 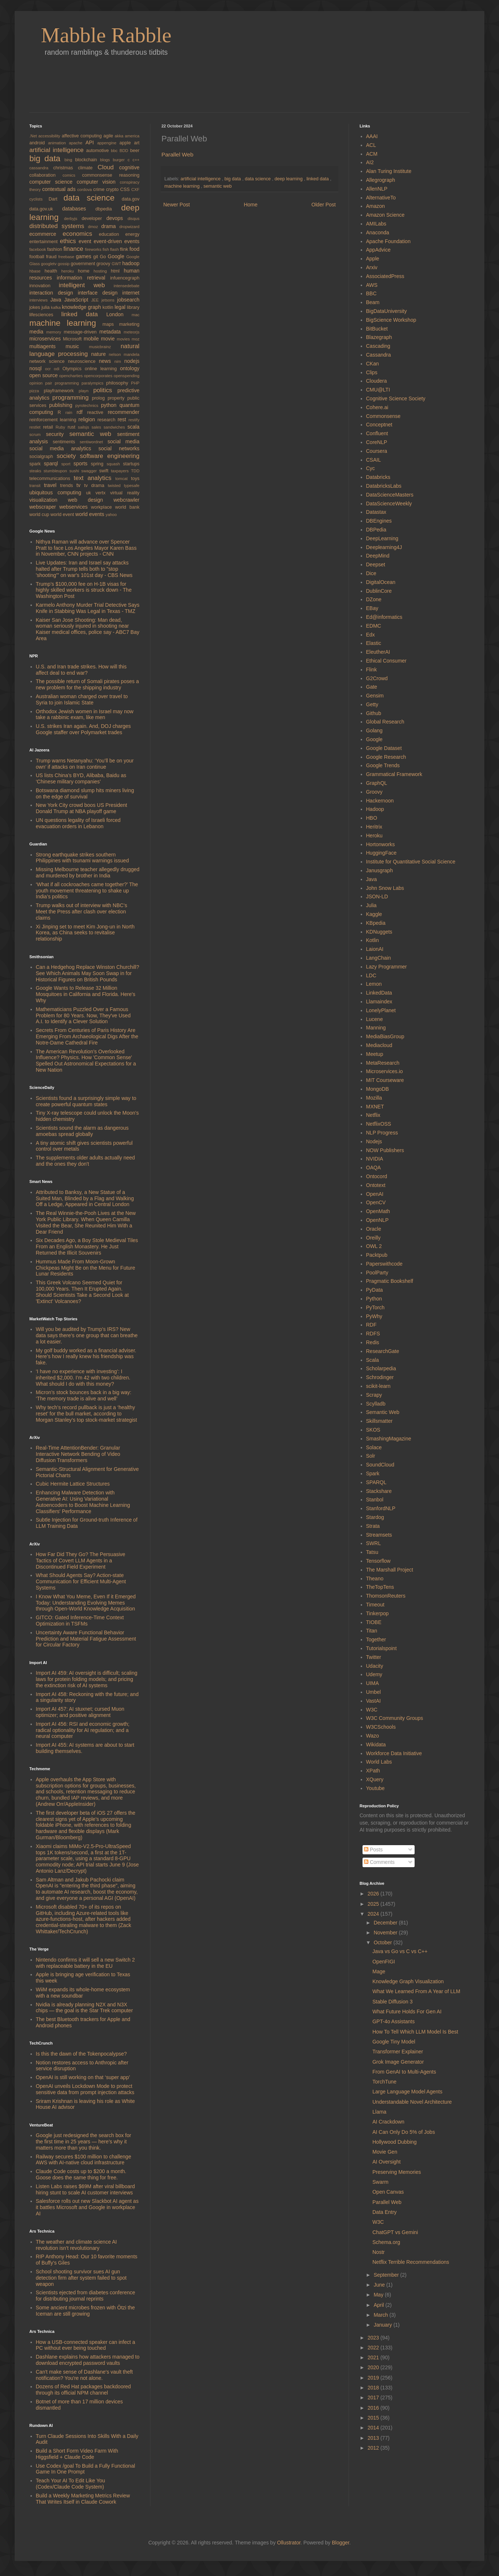 I want to click on Umbel, so click(x=373, y=1692).